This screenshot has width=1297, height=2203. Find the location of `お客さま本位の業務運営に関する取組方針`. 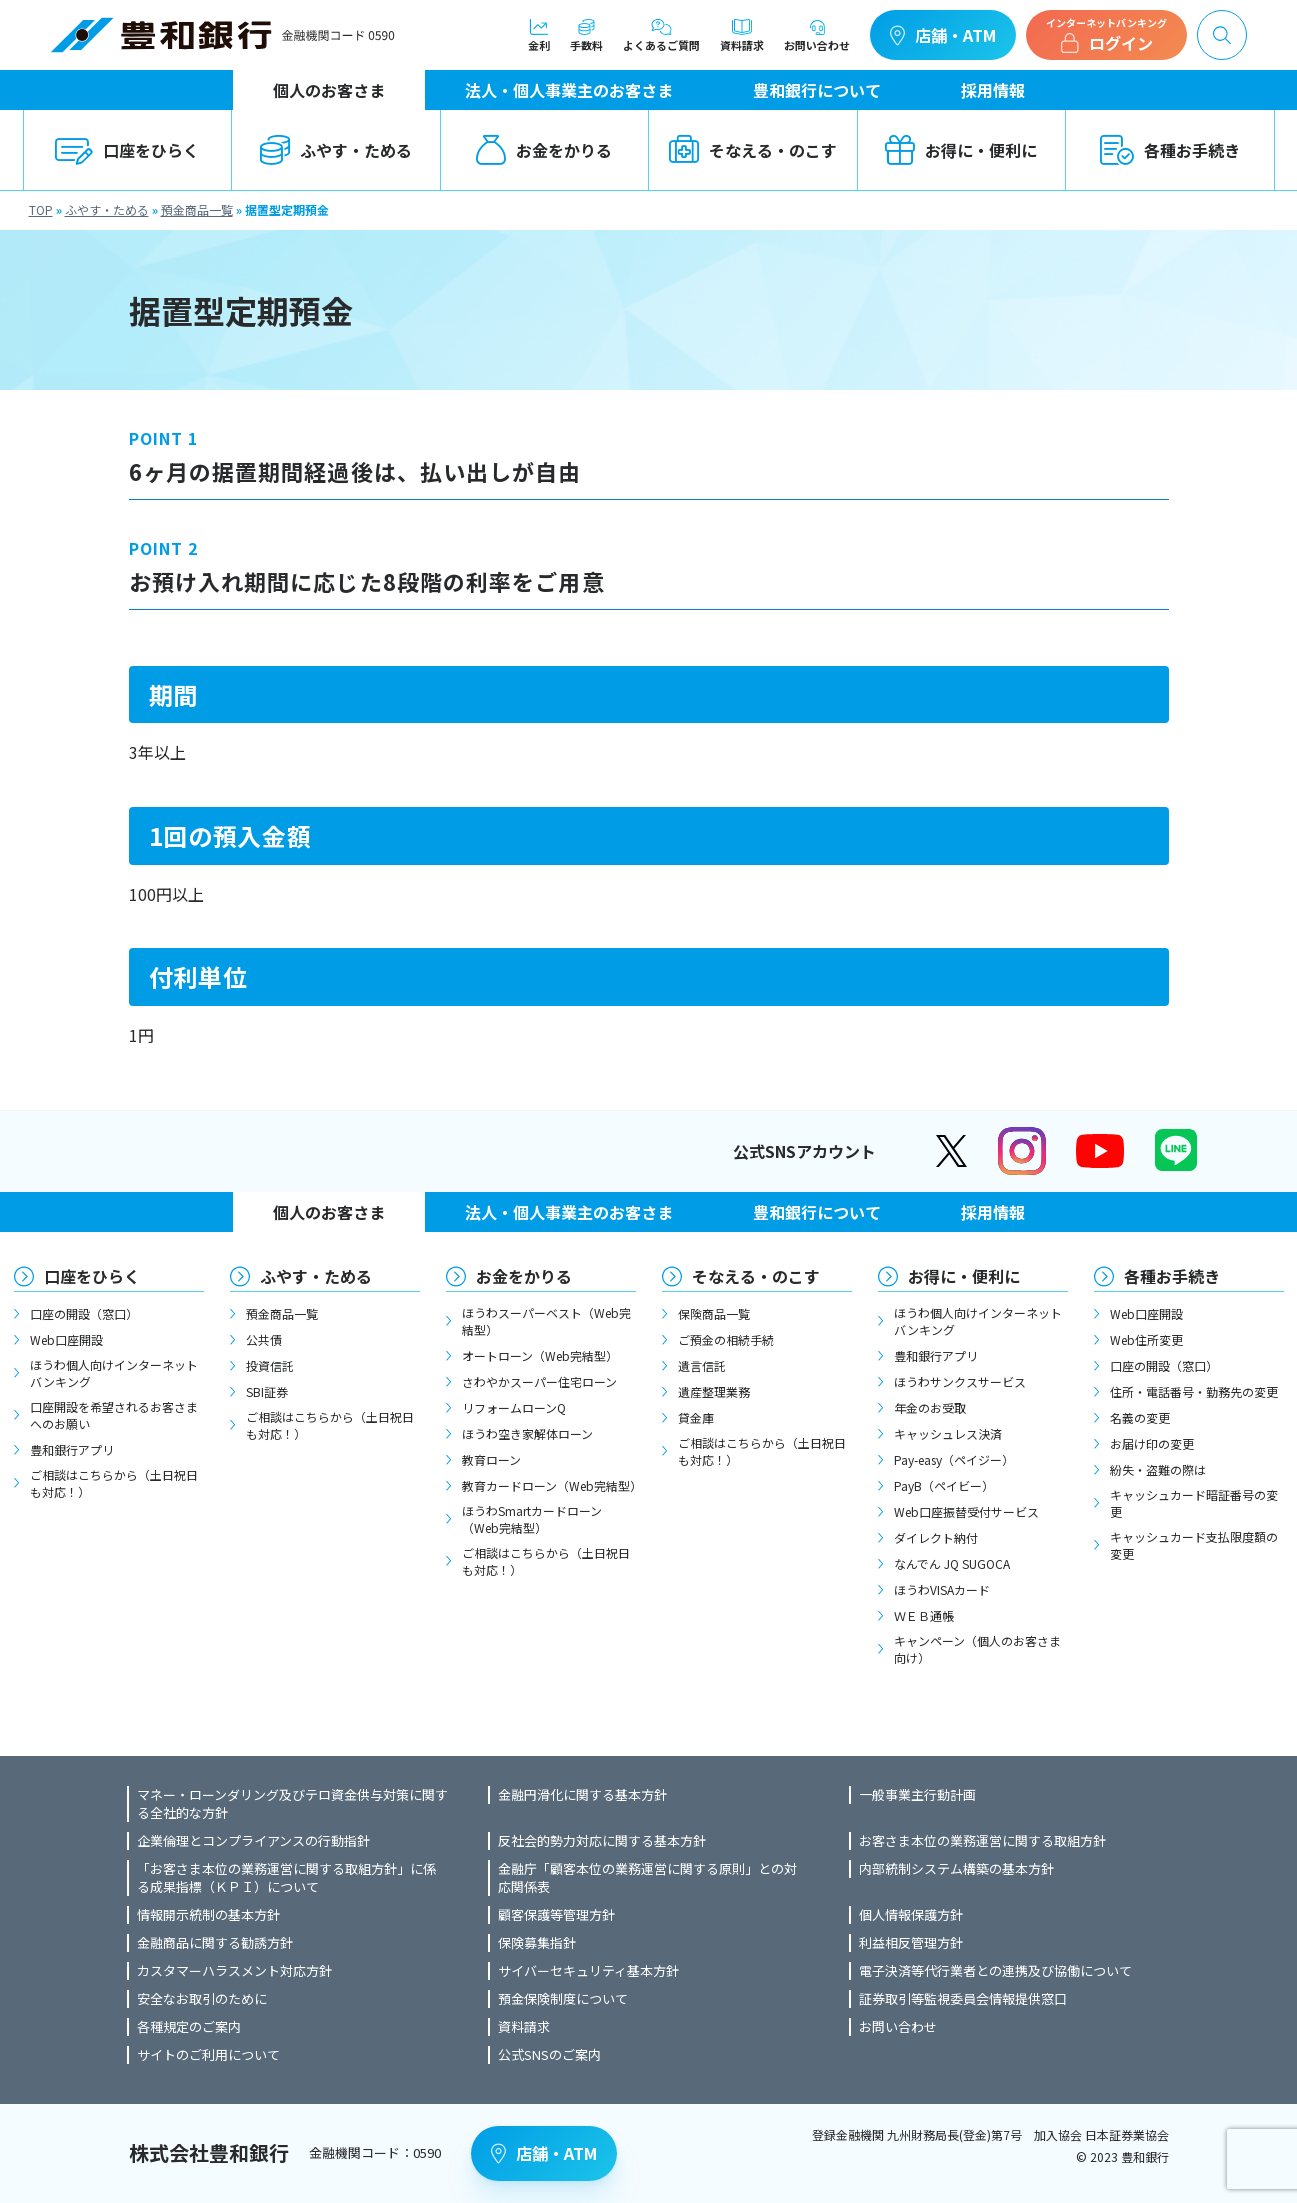

お客さま本位の業務運営に関する取組方針 is located at coordinates (982, 1841).